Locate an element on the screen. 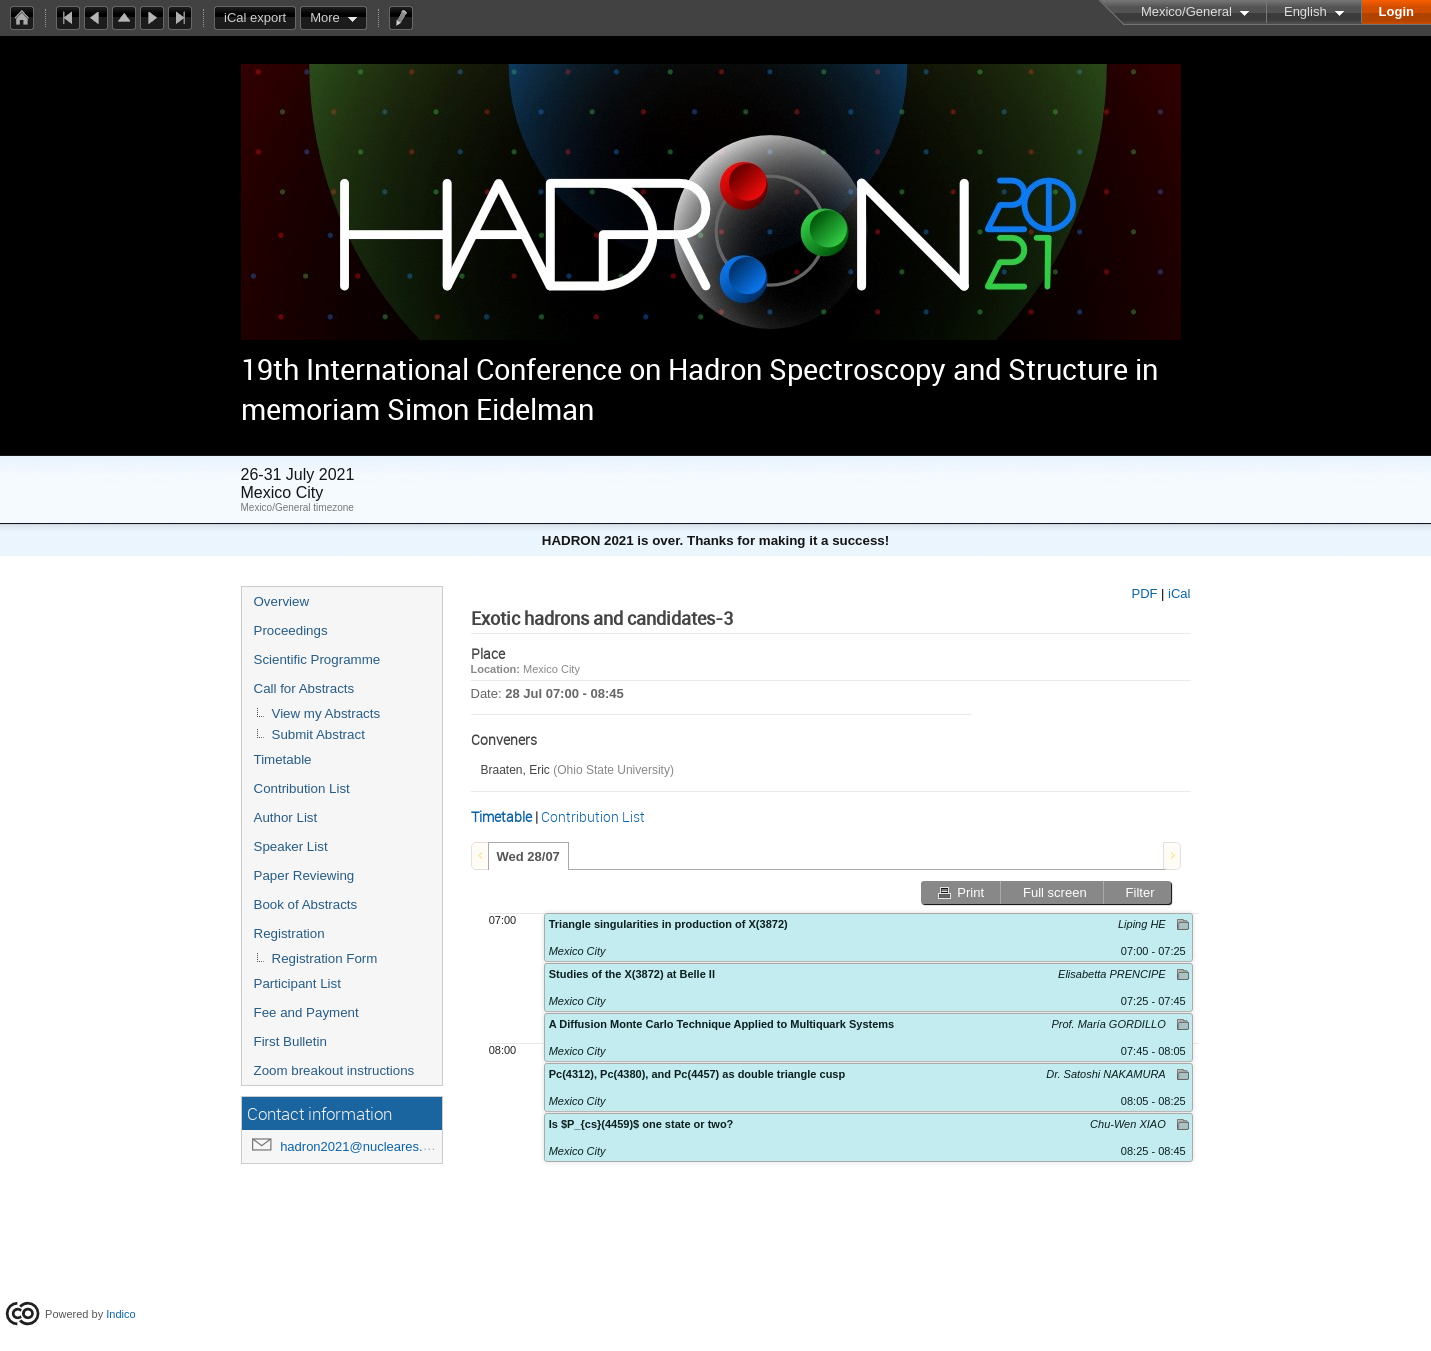 The width and height of the screenshot is (1431, 1351). Contribution List is located at coordinates (302, 788).